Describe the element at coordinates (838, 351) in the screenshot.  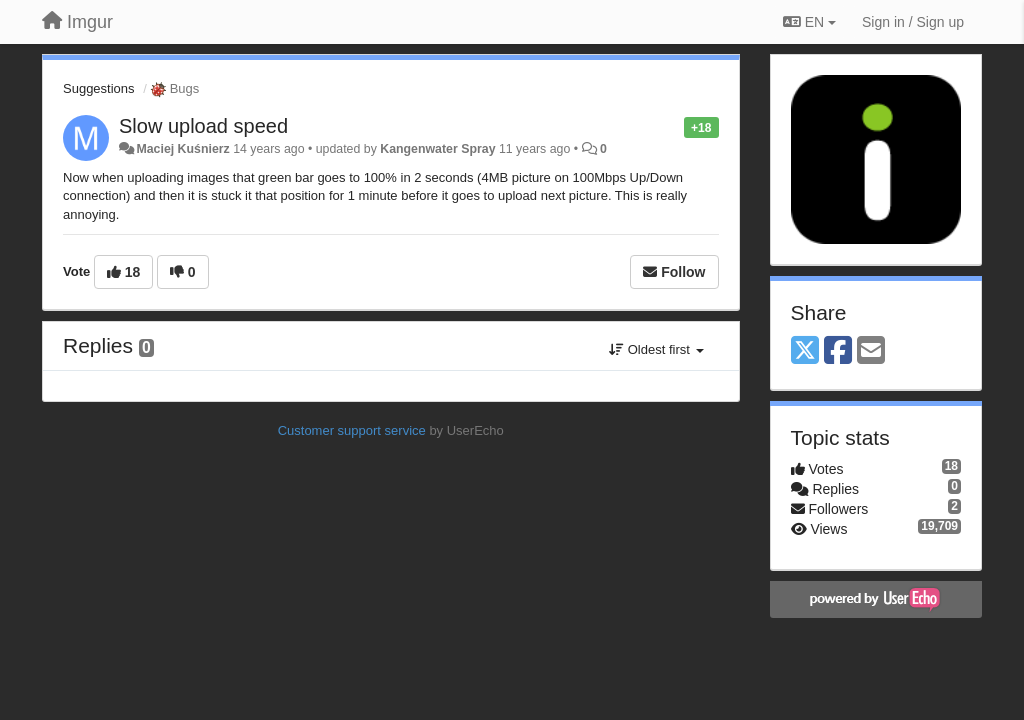
I see `[Facebook]` at that location.